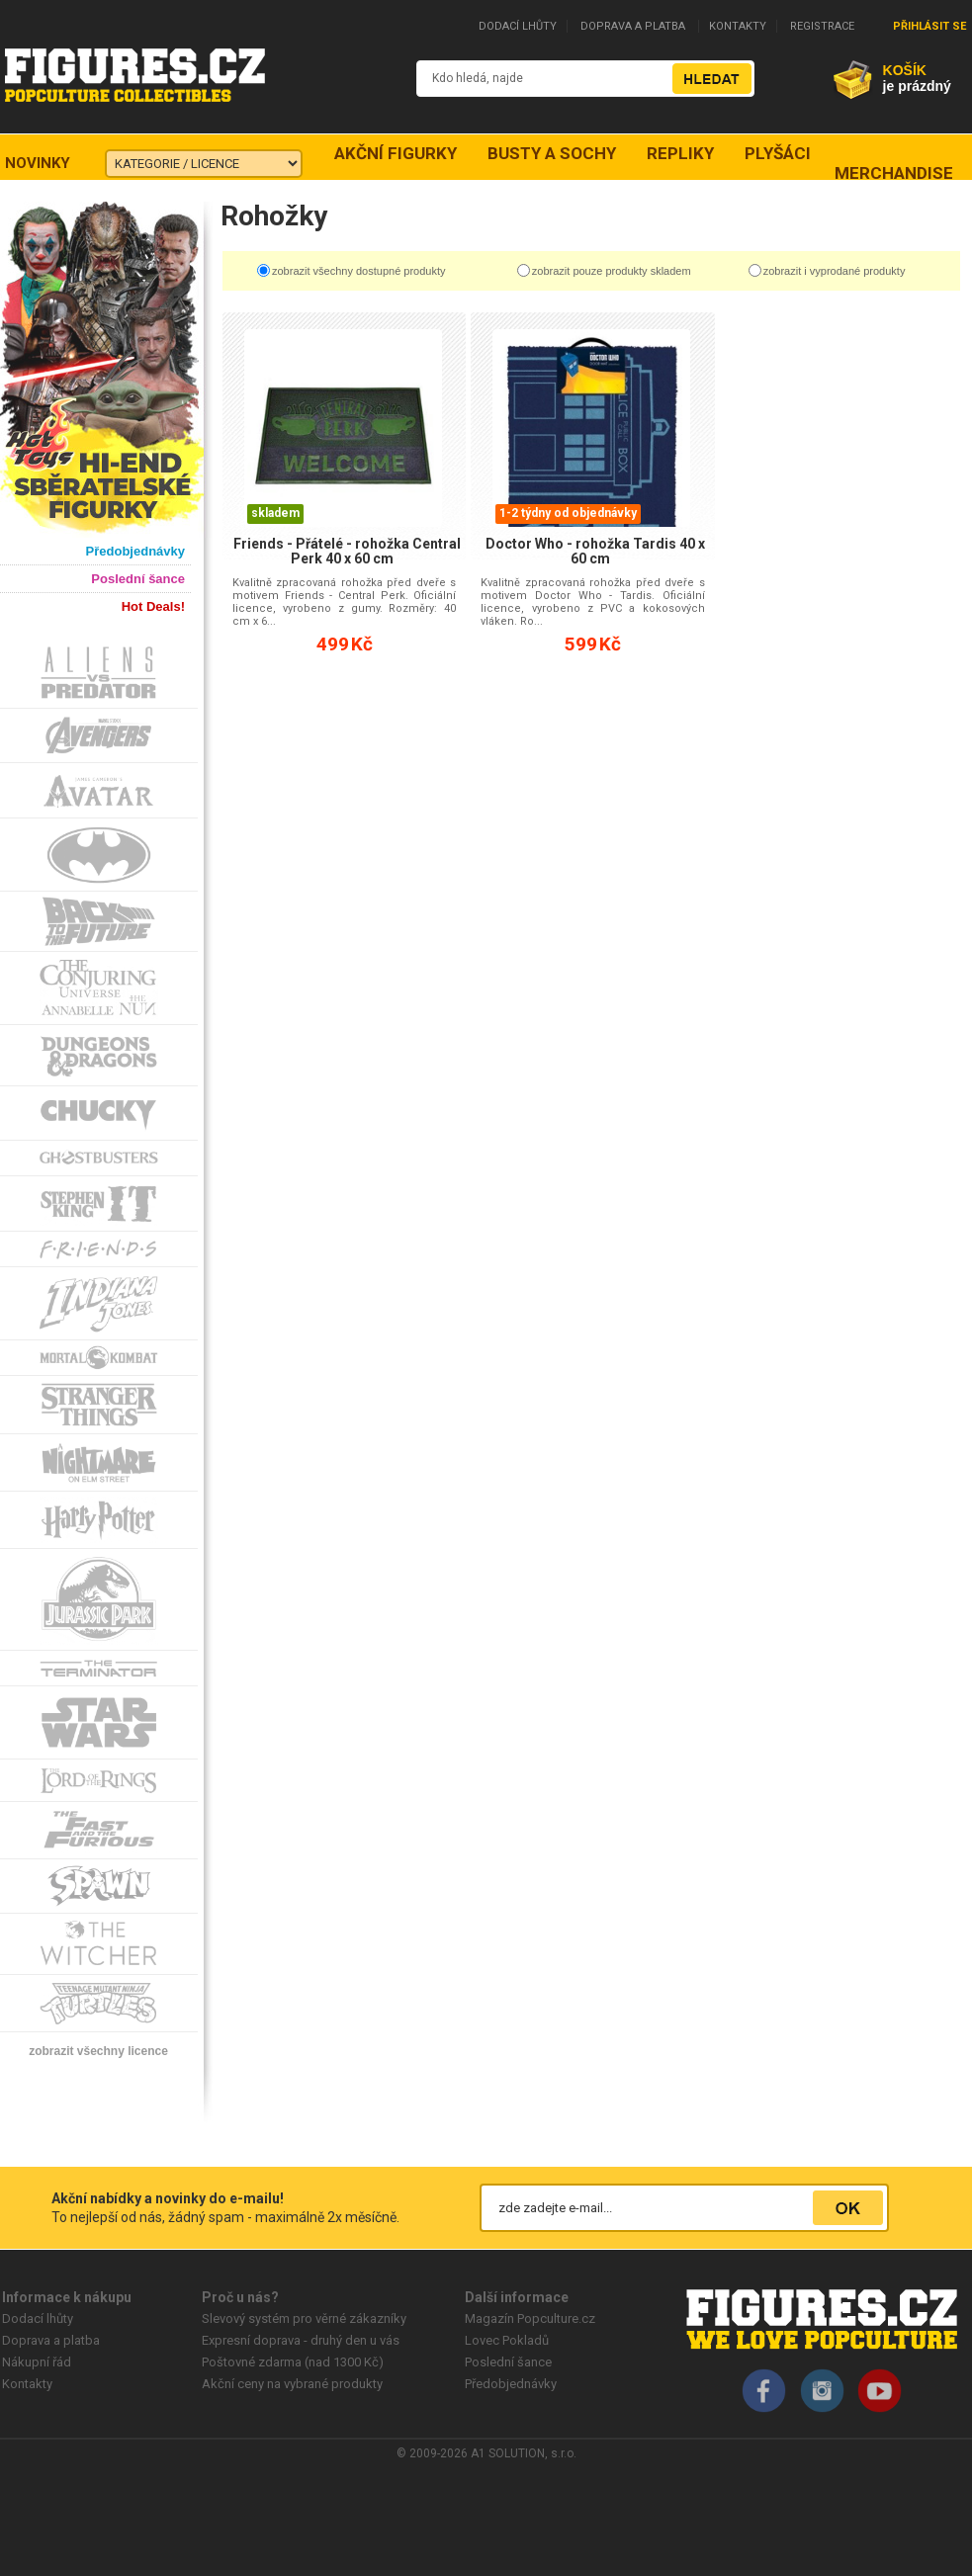 The width and height of the screenshot is (972, 2576). I want to click on Nákupní řád, so click(36, 2362).